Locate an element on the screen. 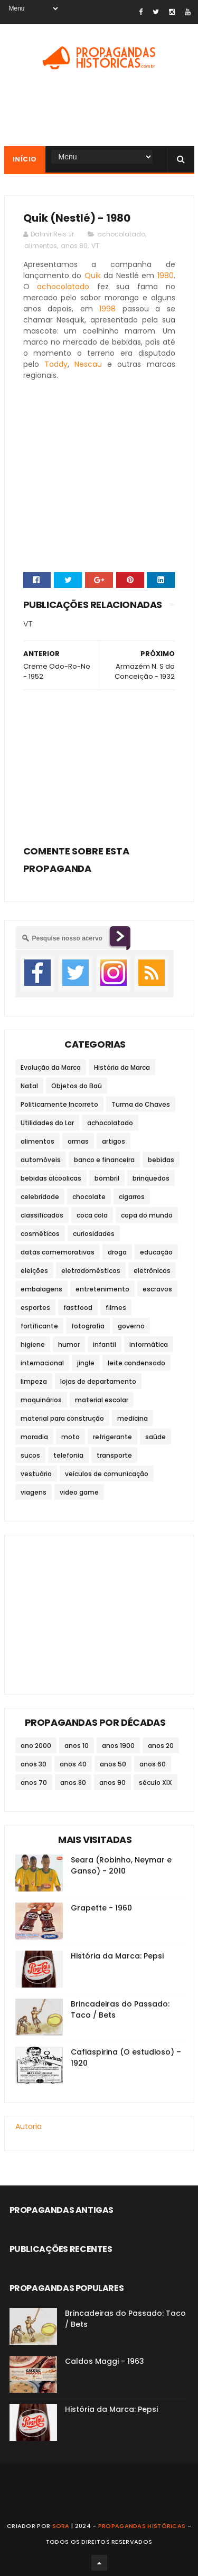 The height and width of the screenshot is (2576, 198). automóveis is located at coordinates (41, 1159).